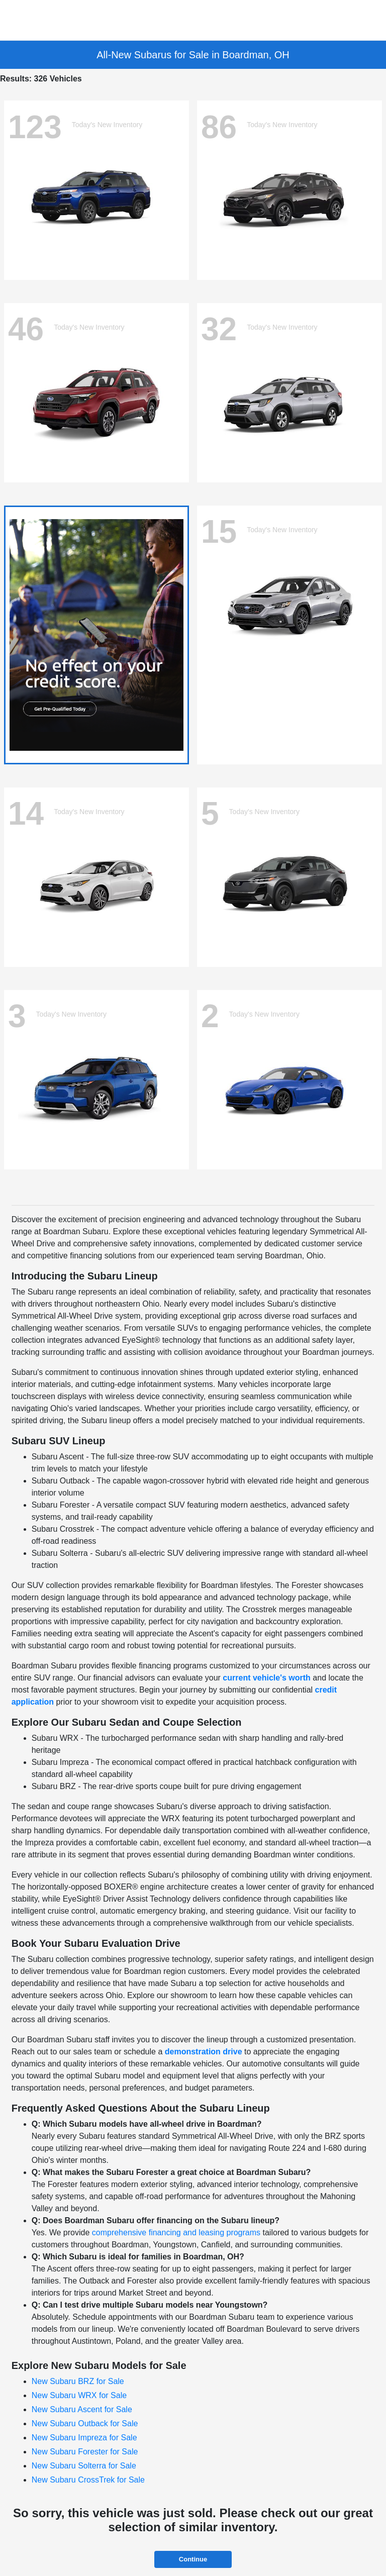  Describe the element at coordinates (193, 2559) in the screenshot. I see `Continue` at that location.